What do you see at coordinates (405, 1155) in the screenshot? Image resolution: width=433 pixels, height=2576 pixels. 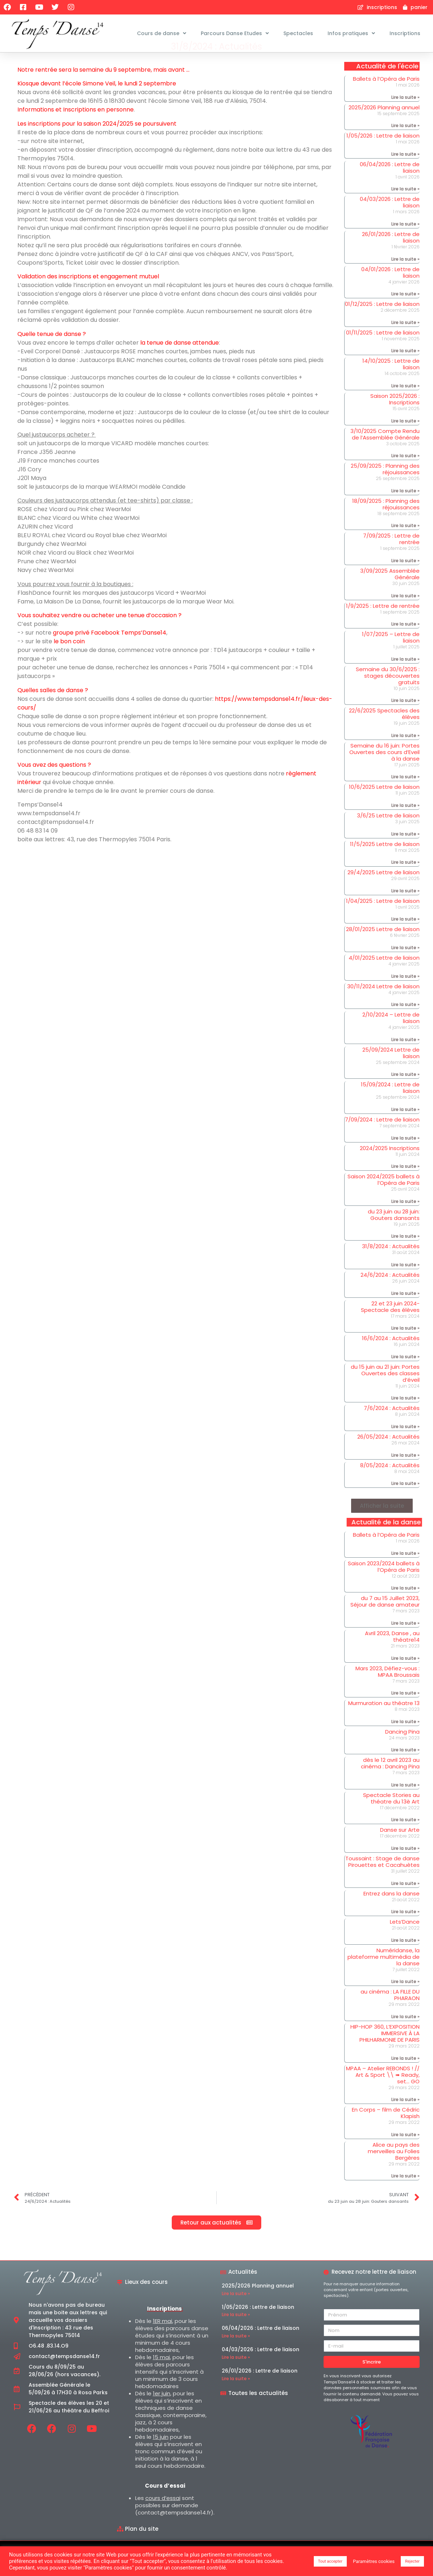 I see `Lire la suite » [En savoir plus sur 7/09/2024 : Lettre de liaison]` at bounding box center [405, 1155].